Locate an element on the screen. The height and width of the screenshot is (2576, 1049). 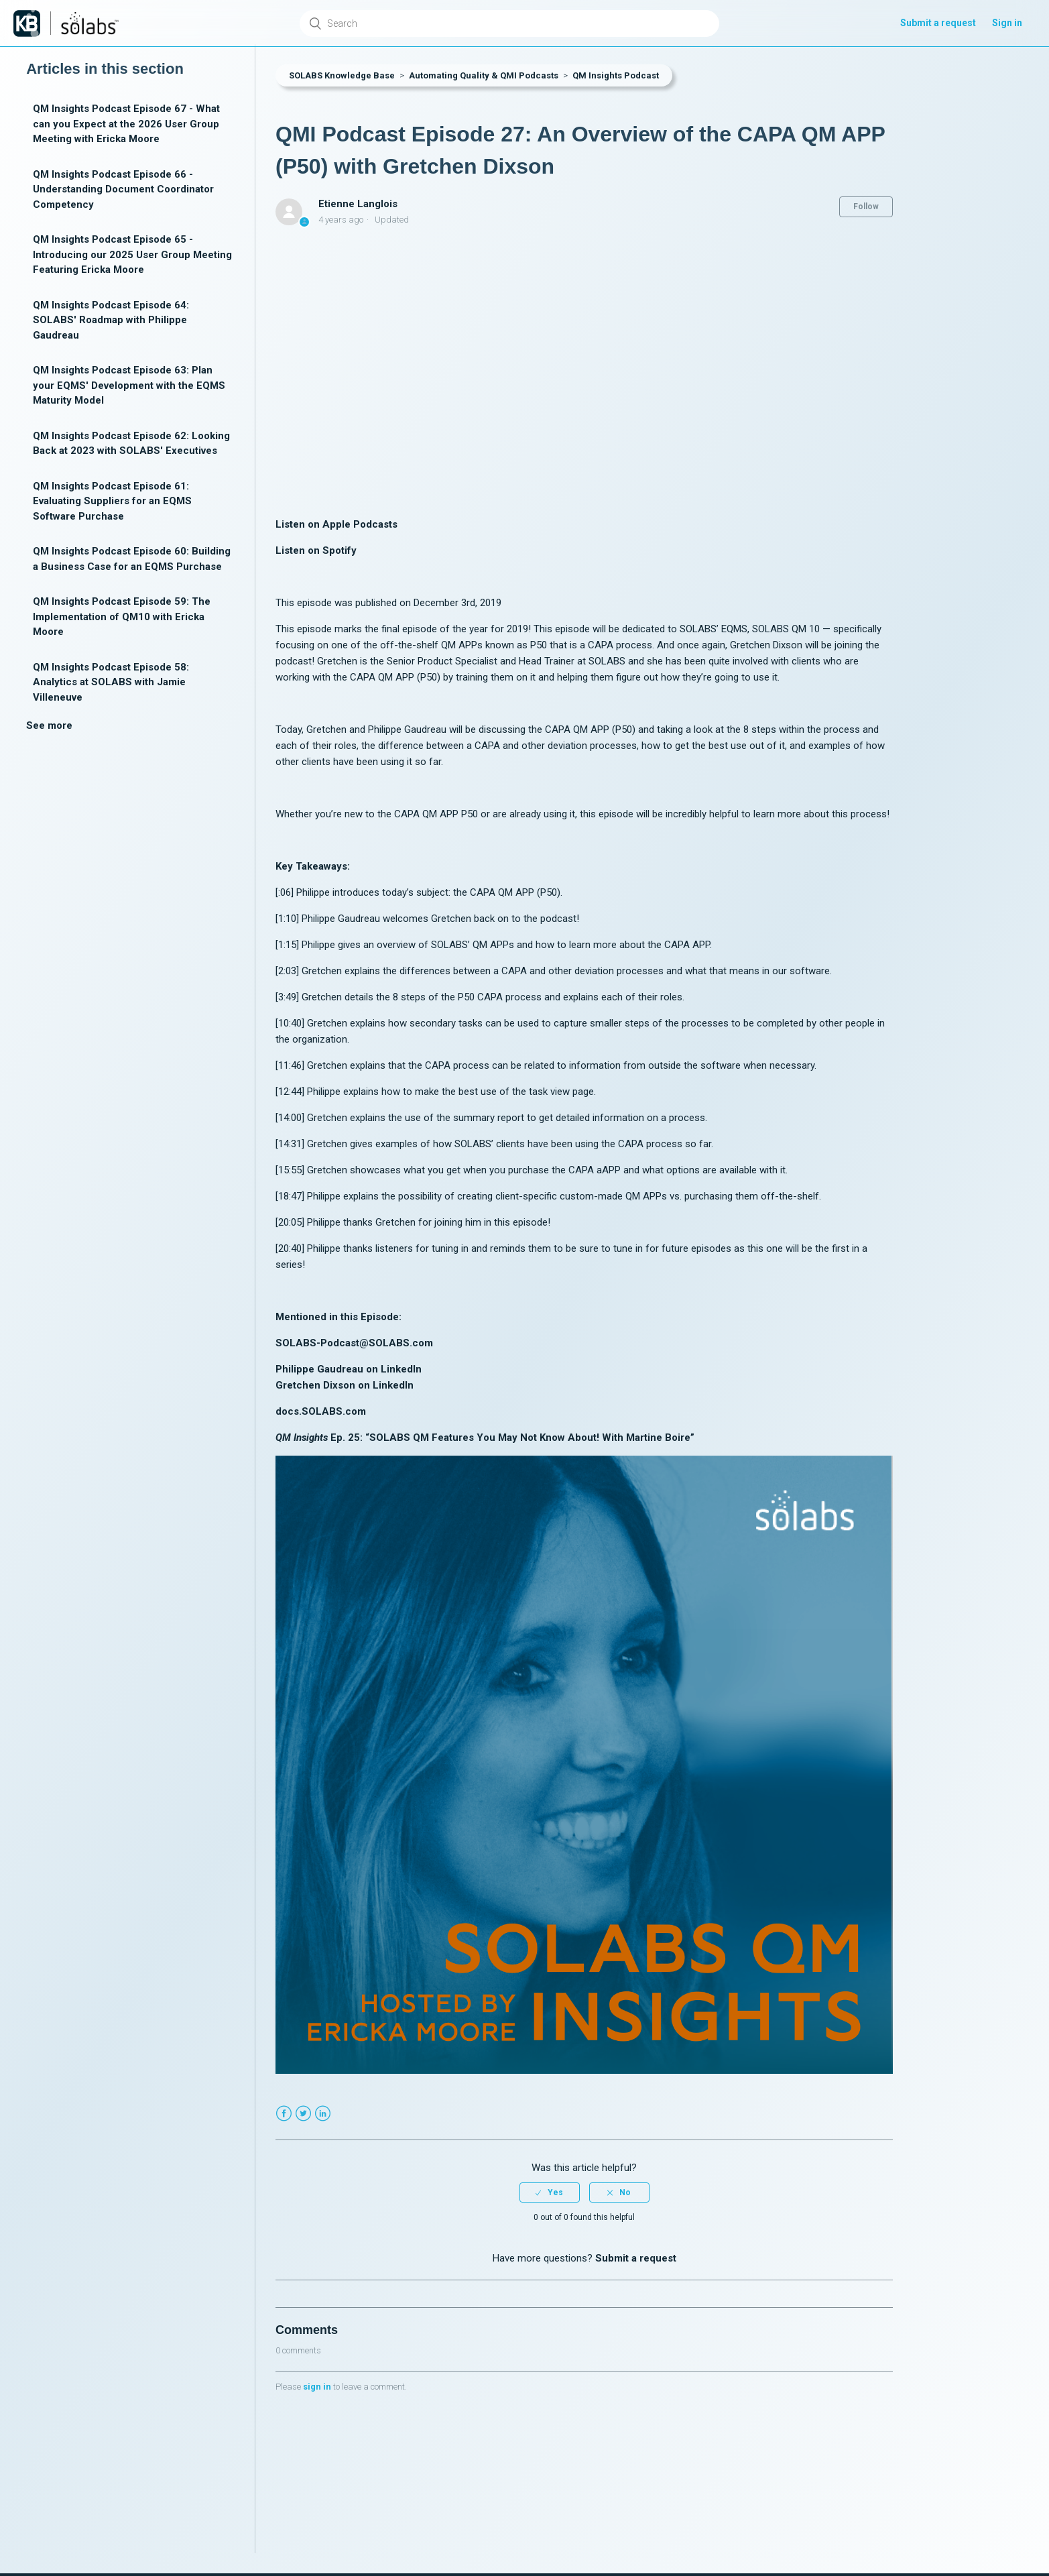
QM Insights Podcast Episode 60: Building a Business Case for an EQMS Purchase is located at coordinates (132, 559).